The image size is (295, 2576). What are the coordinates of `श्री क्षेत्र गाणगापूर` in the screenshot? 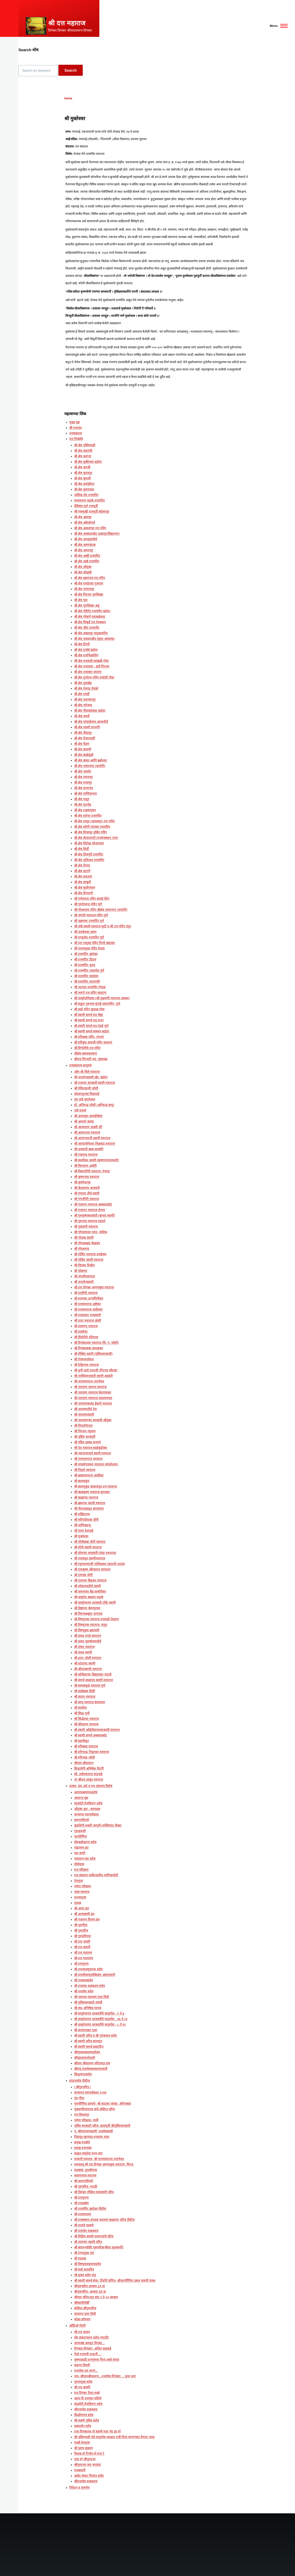 It's located at (84, 589).